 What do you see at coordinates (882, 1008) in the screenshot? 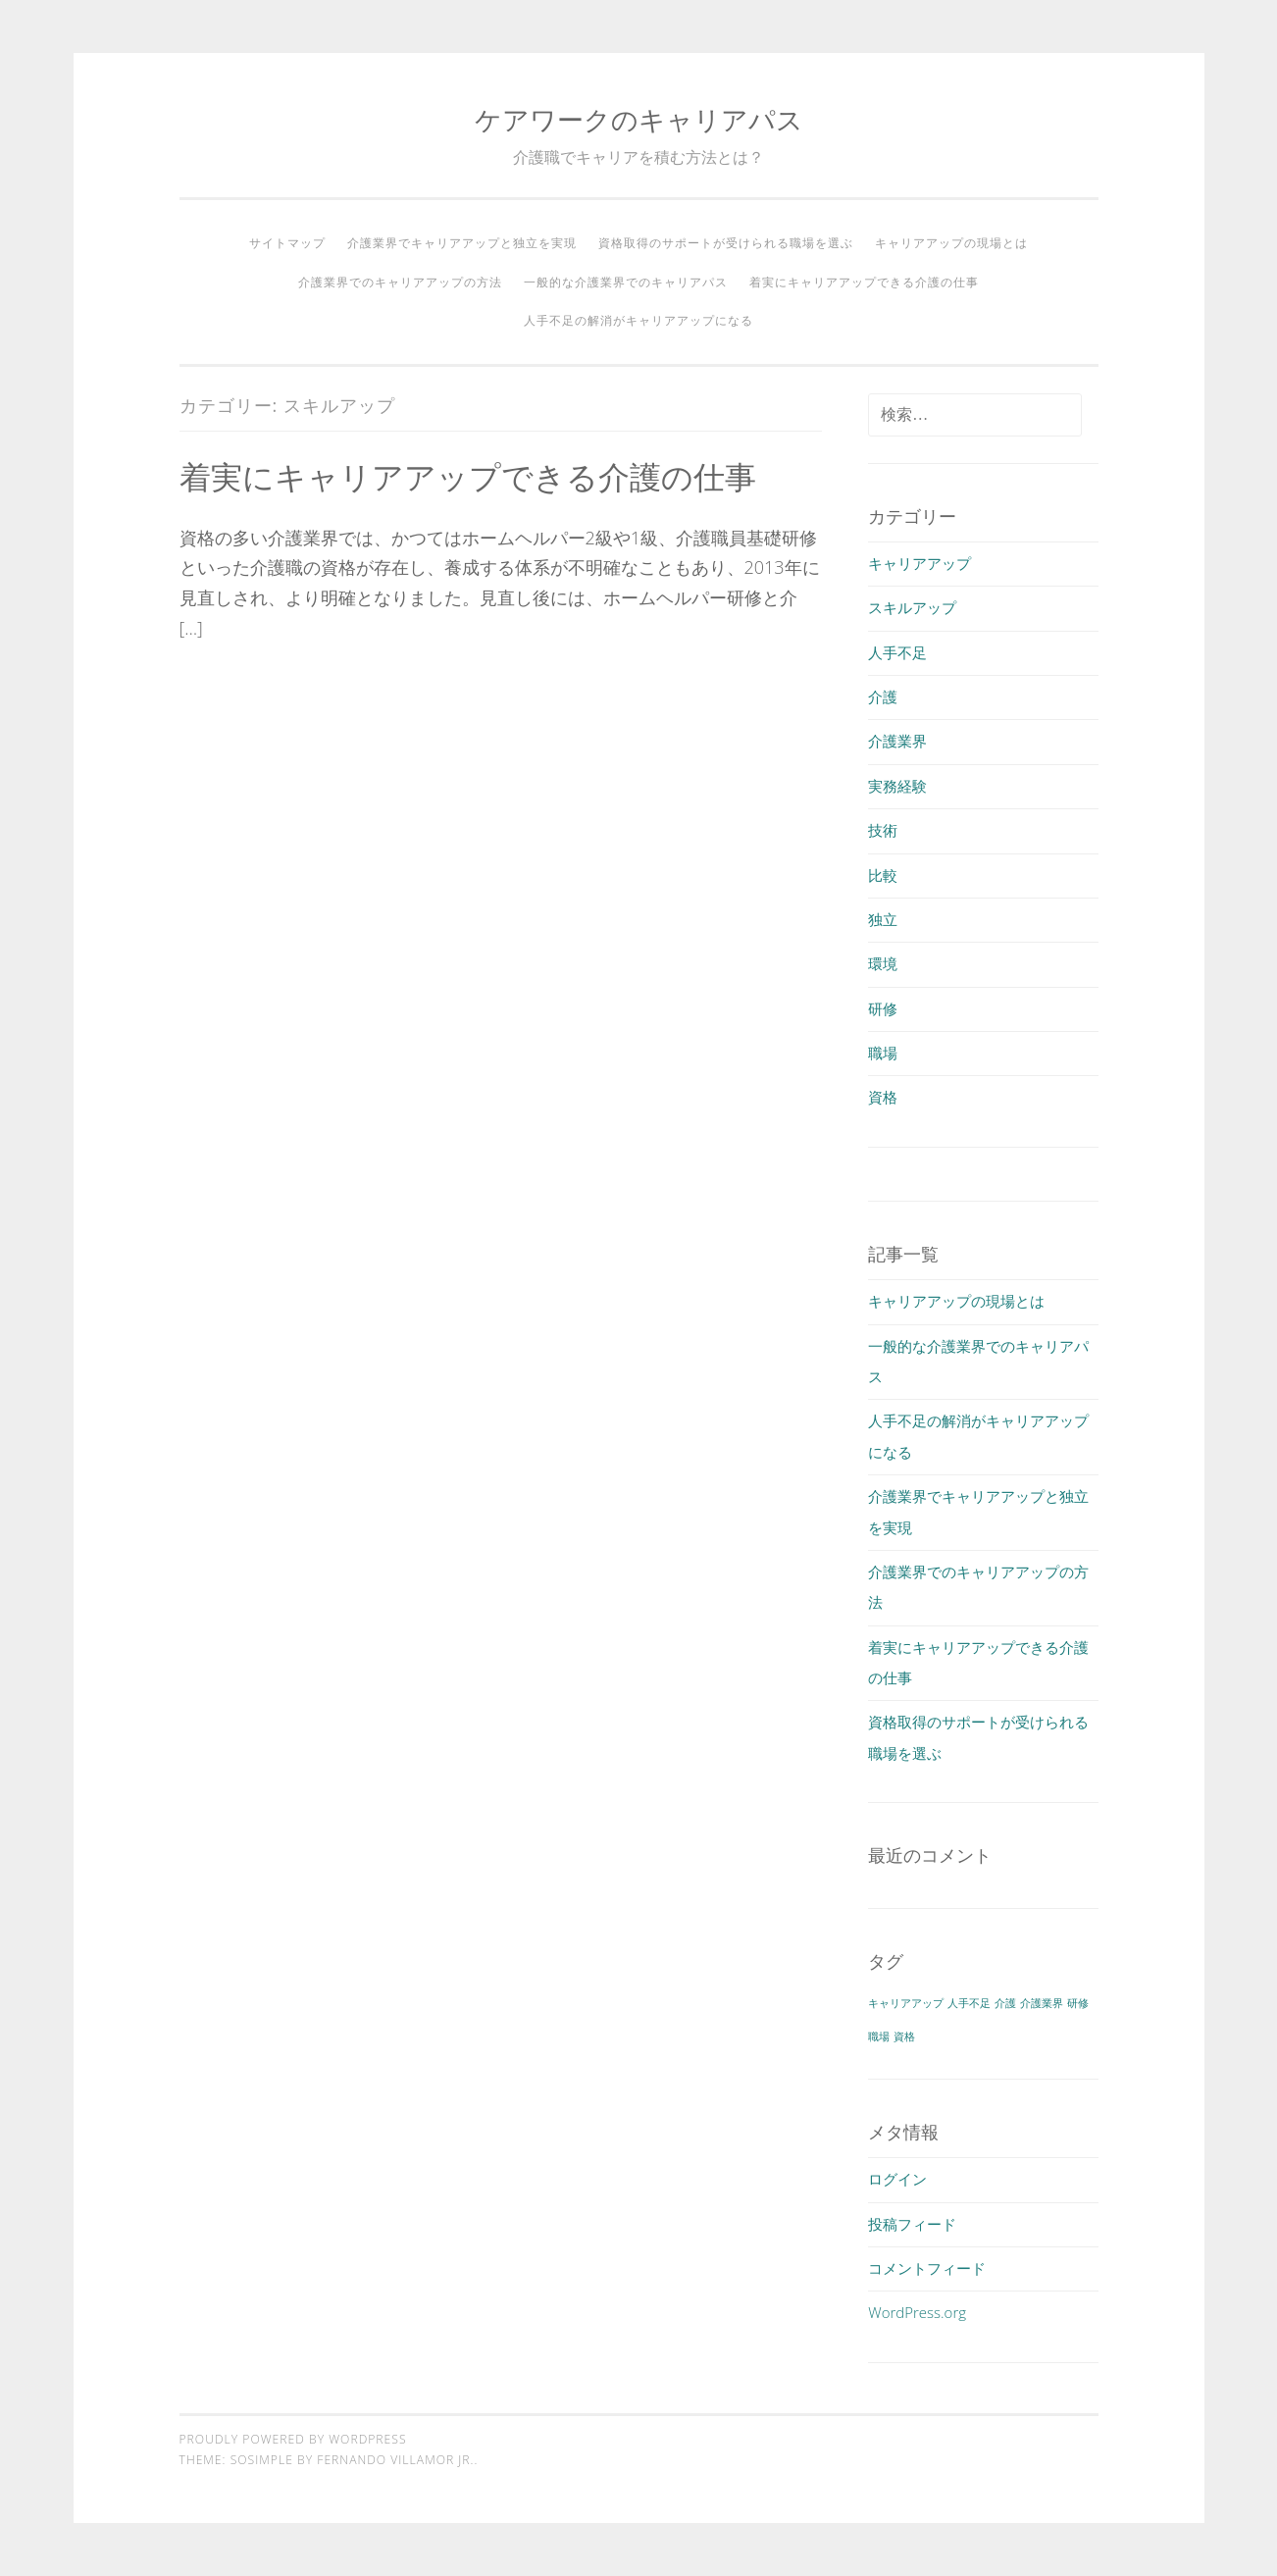
I see `研修` at bounding box center [882, 1008].